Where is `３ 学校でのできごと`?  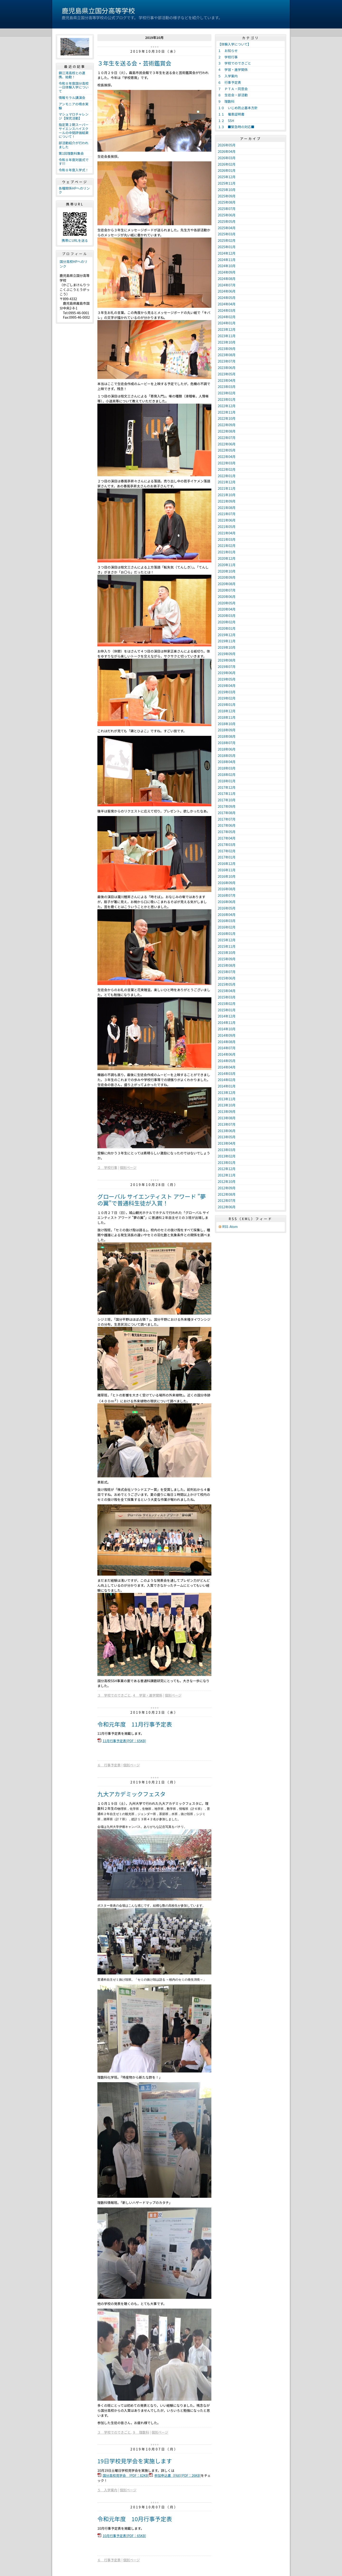
３ 学校でのできごと is located at coordinates (114, 1695).